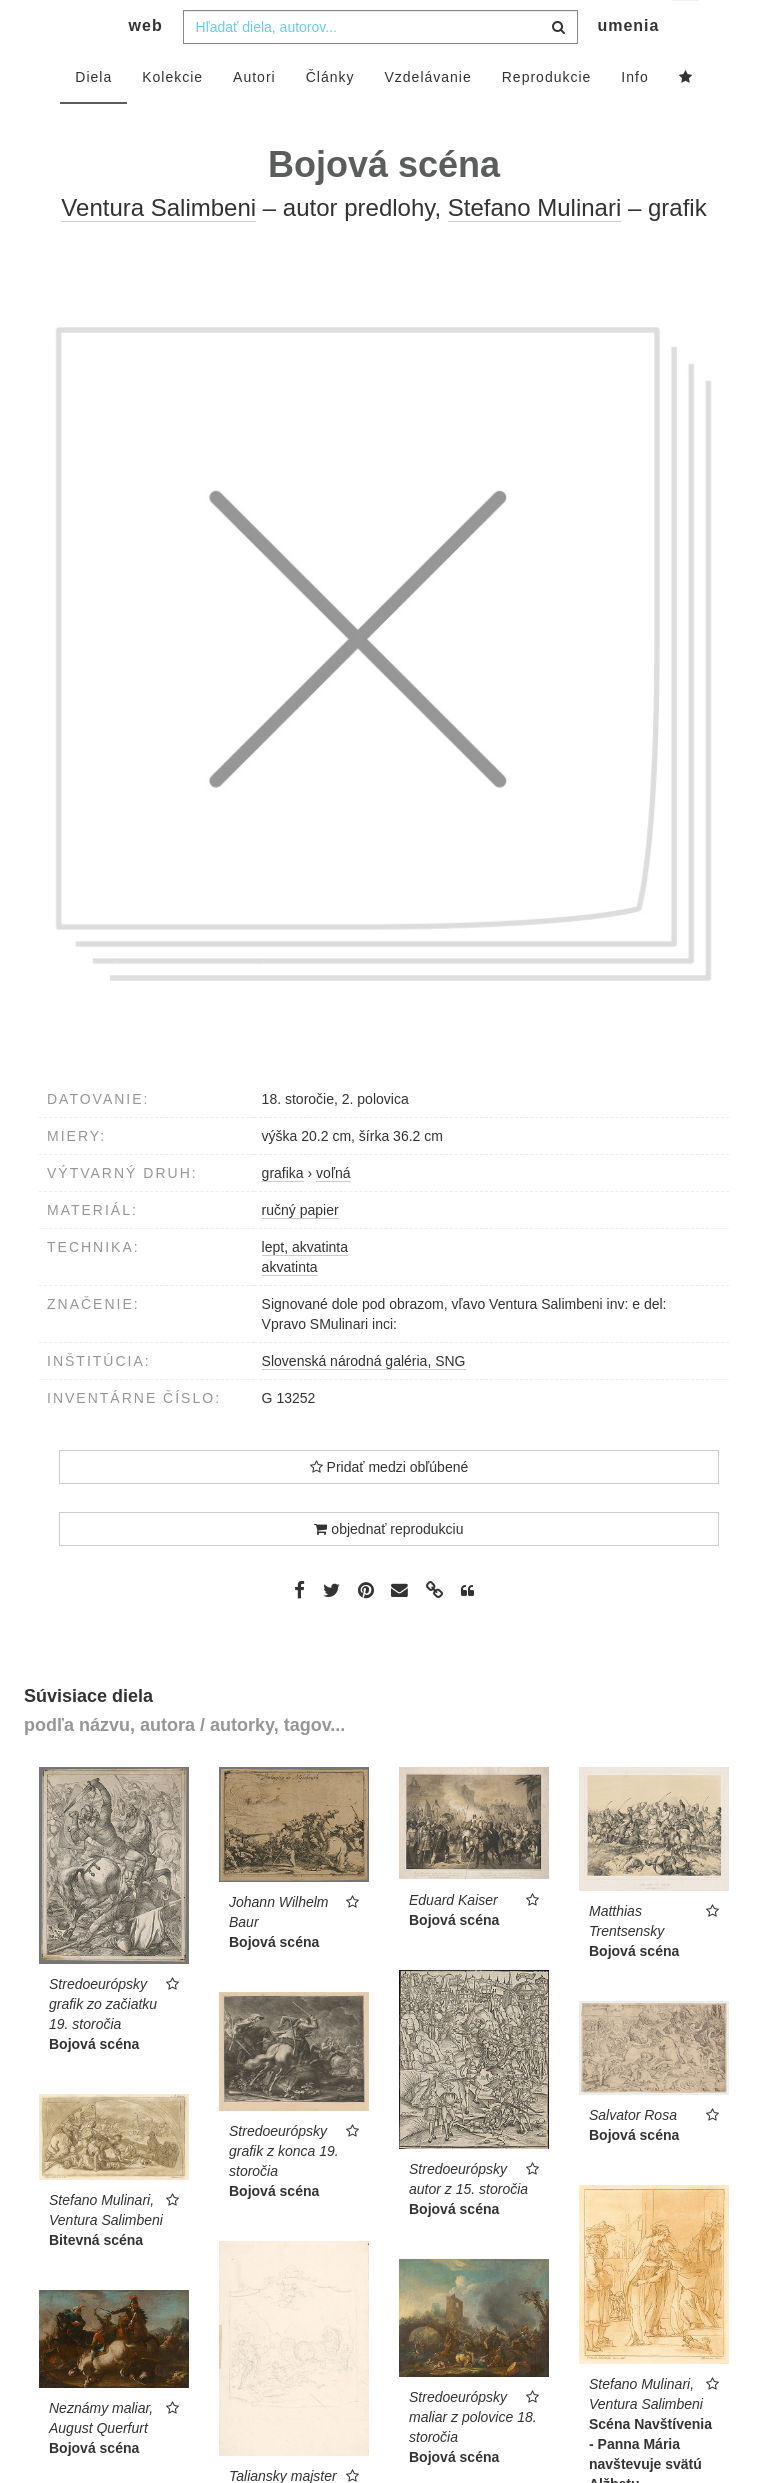 This screenshot has width=768, height=2483. What do you see at coordinates (172, 117) in the screenshot?
I see `Kolekcie` at bounding box center [172, 117].